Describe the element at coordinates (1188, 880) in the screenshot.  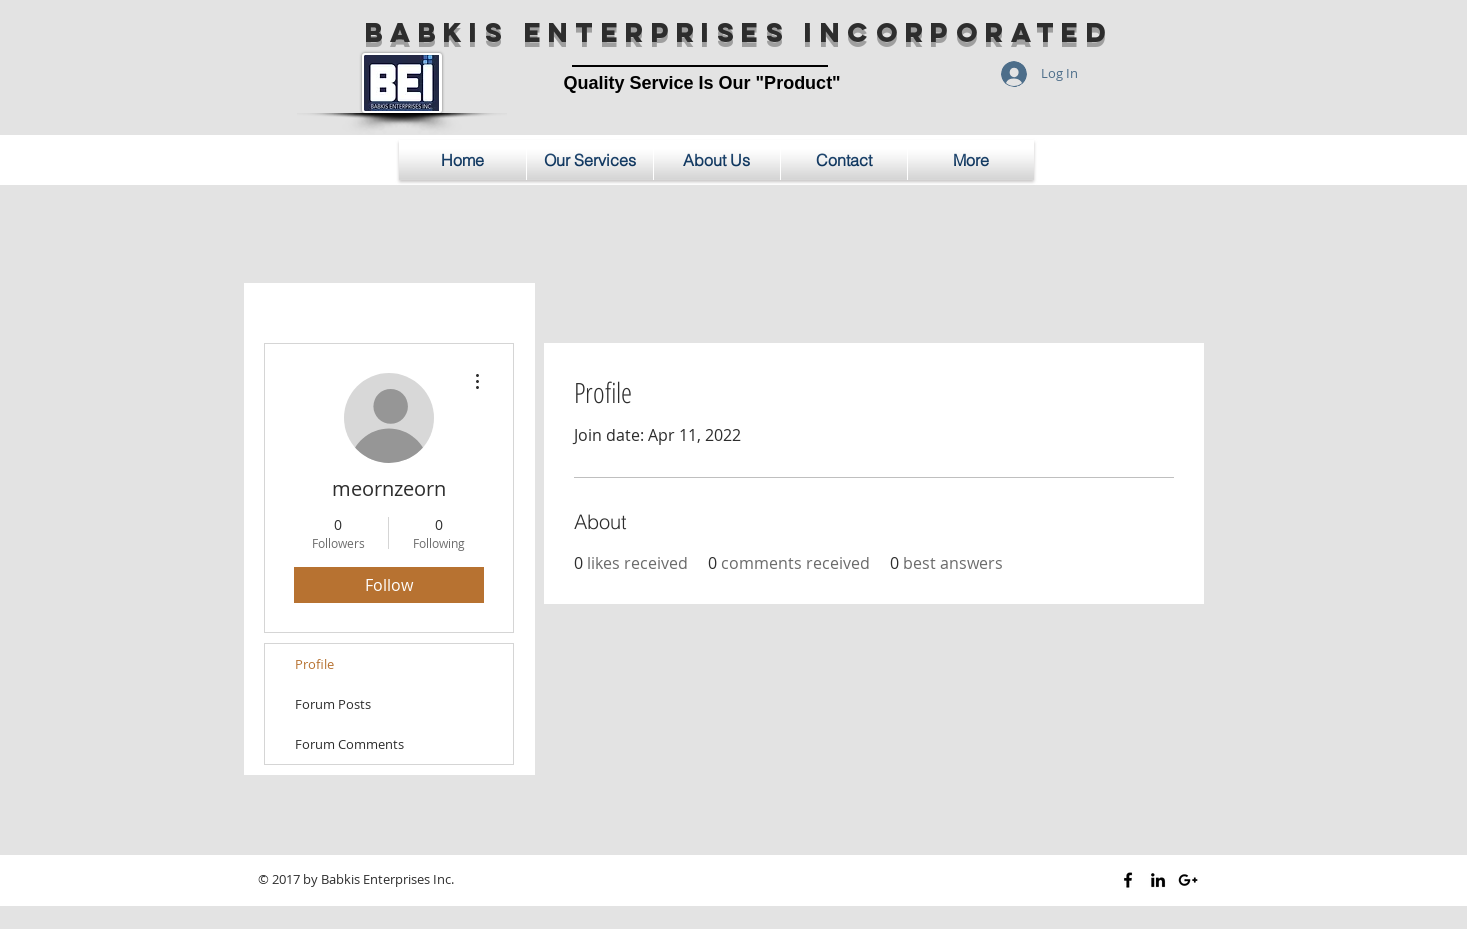
I see `[Black Google+ Icon]` at that location.